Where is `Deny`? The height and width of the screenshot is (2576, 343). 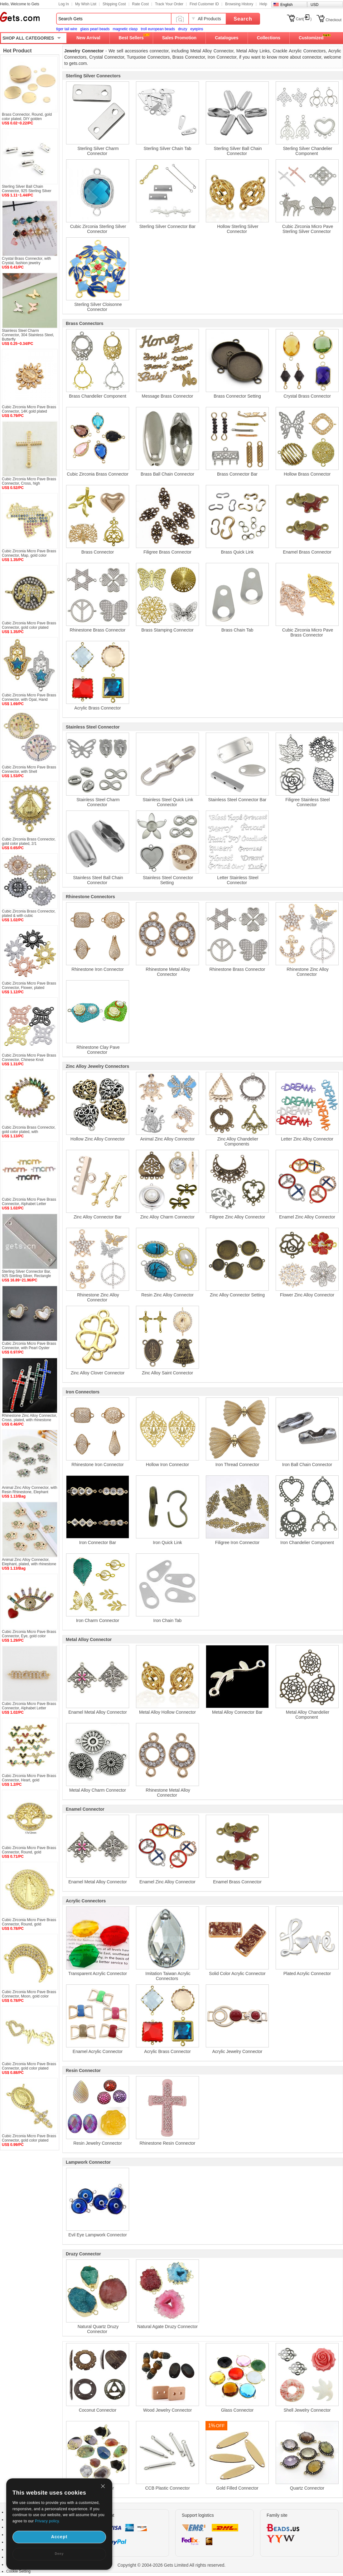 Deny is located at coordinates (59, 2553).